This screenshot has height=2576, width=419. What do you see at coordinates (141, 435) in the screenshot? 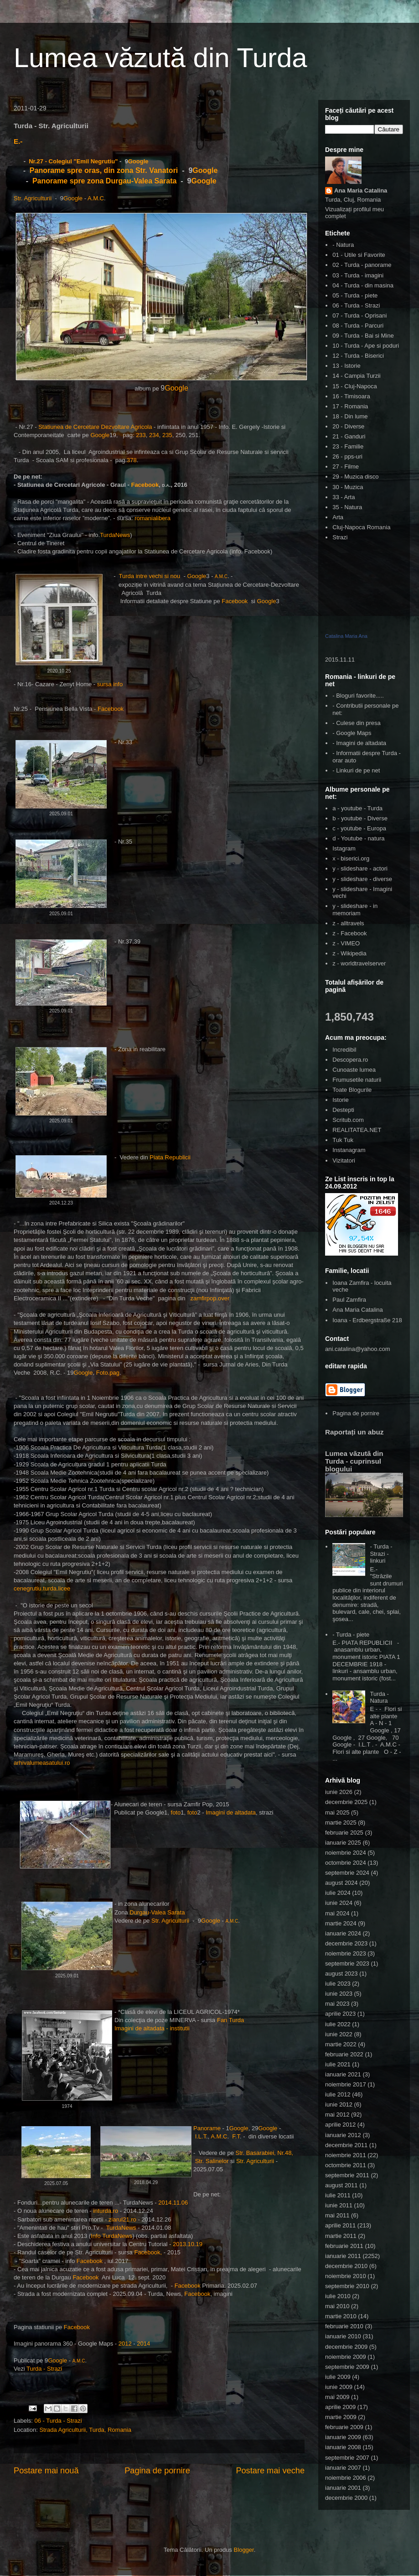
I see `233` at bounding box center [141, 435].